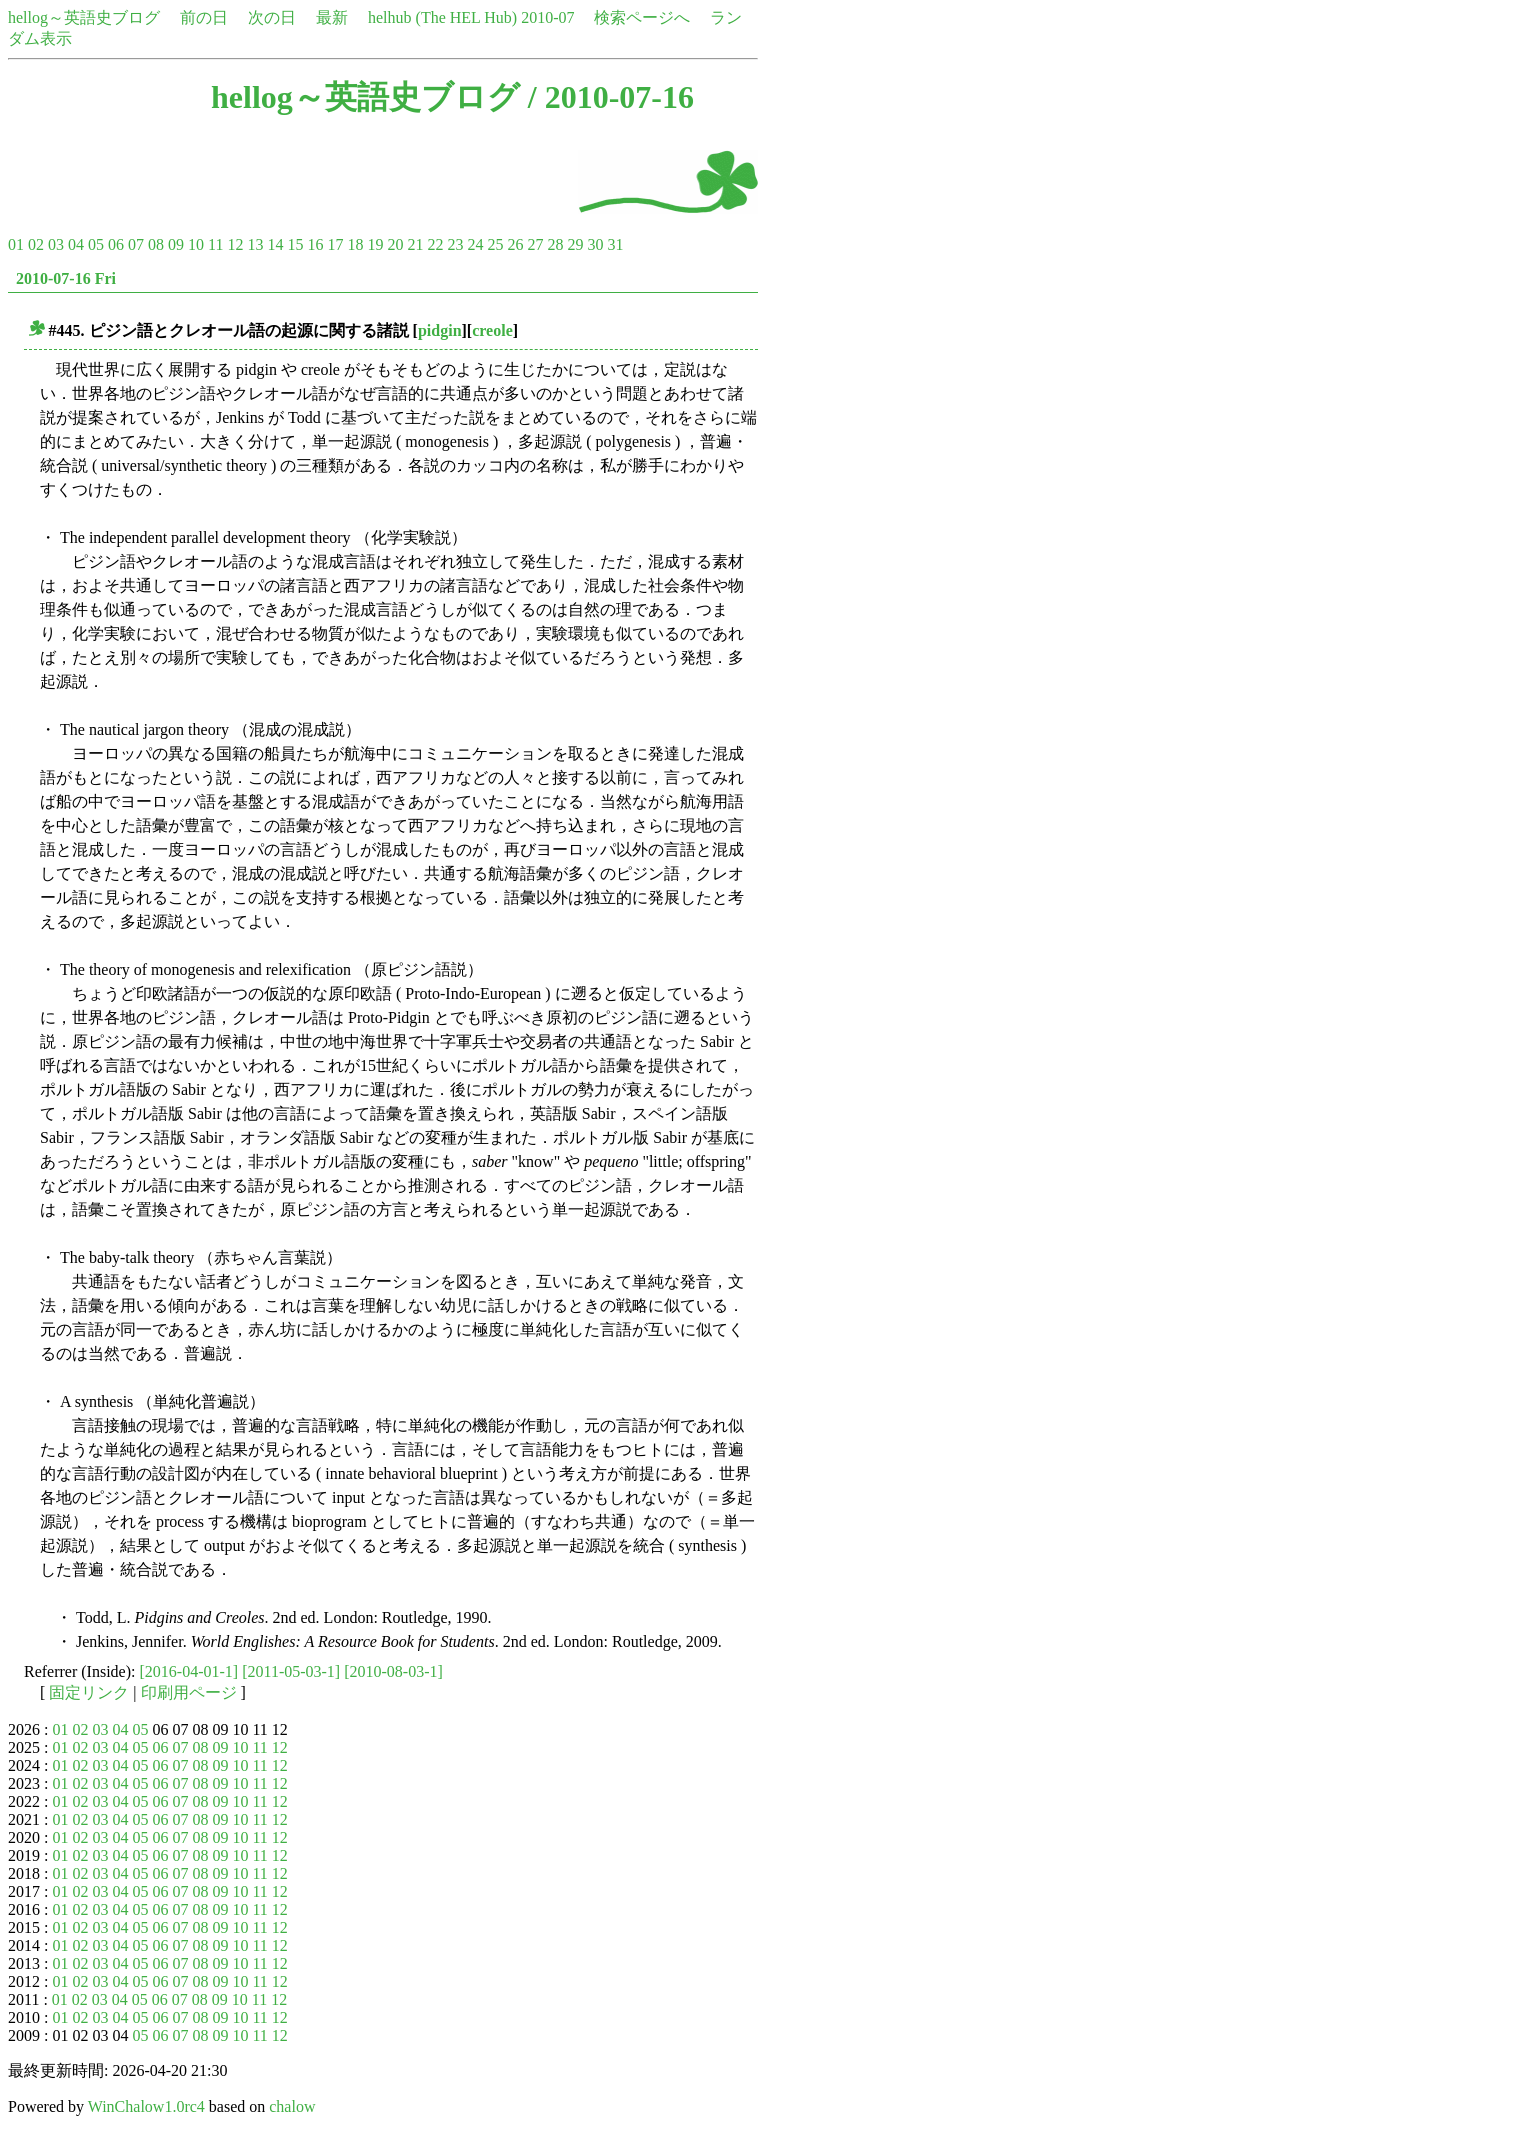  What do you see at coordinates (415, 244) in the screenshot?
I see `21` at bounding box center [415, 244].